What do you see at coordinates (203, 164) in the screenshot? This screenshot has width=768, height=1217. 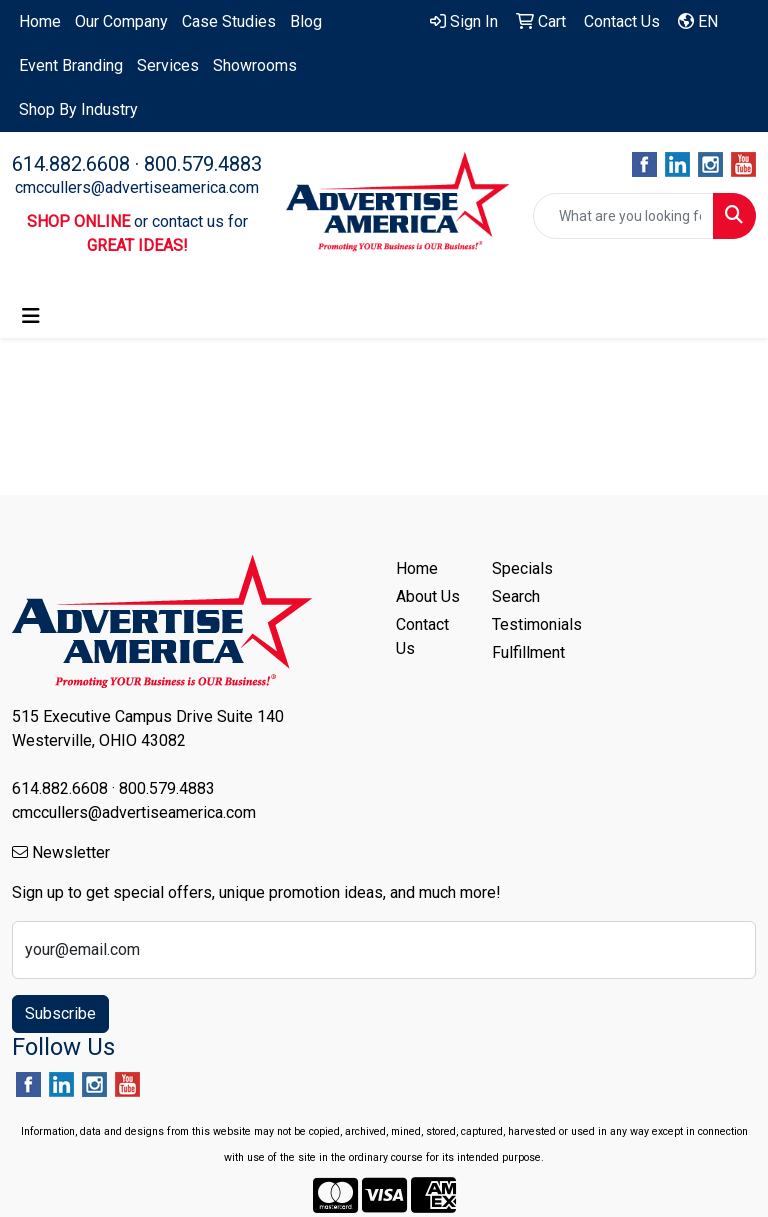 I see `800.579.4883` at bounding box center [203, 164].